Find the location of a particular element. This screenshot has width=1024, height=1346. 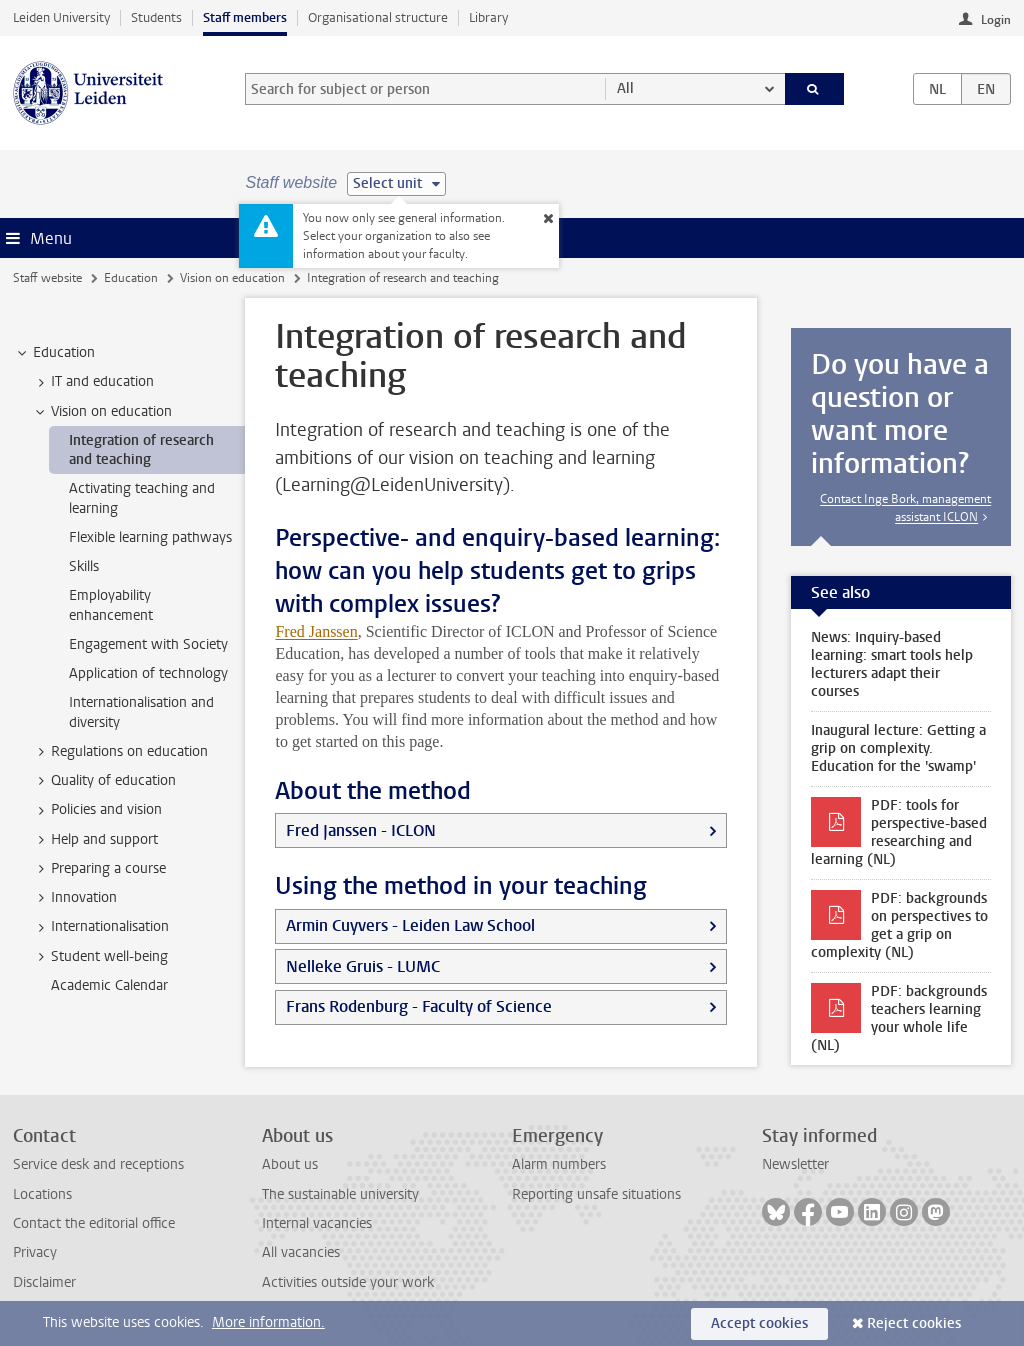

Nelleke Gruis - LUMC is located at coordinates (363, 966).